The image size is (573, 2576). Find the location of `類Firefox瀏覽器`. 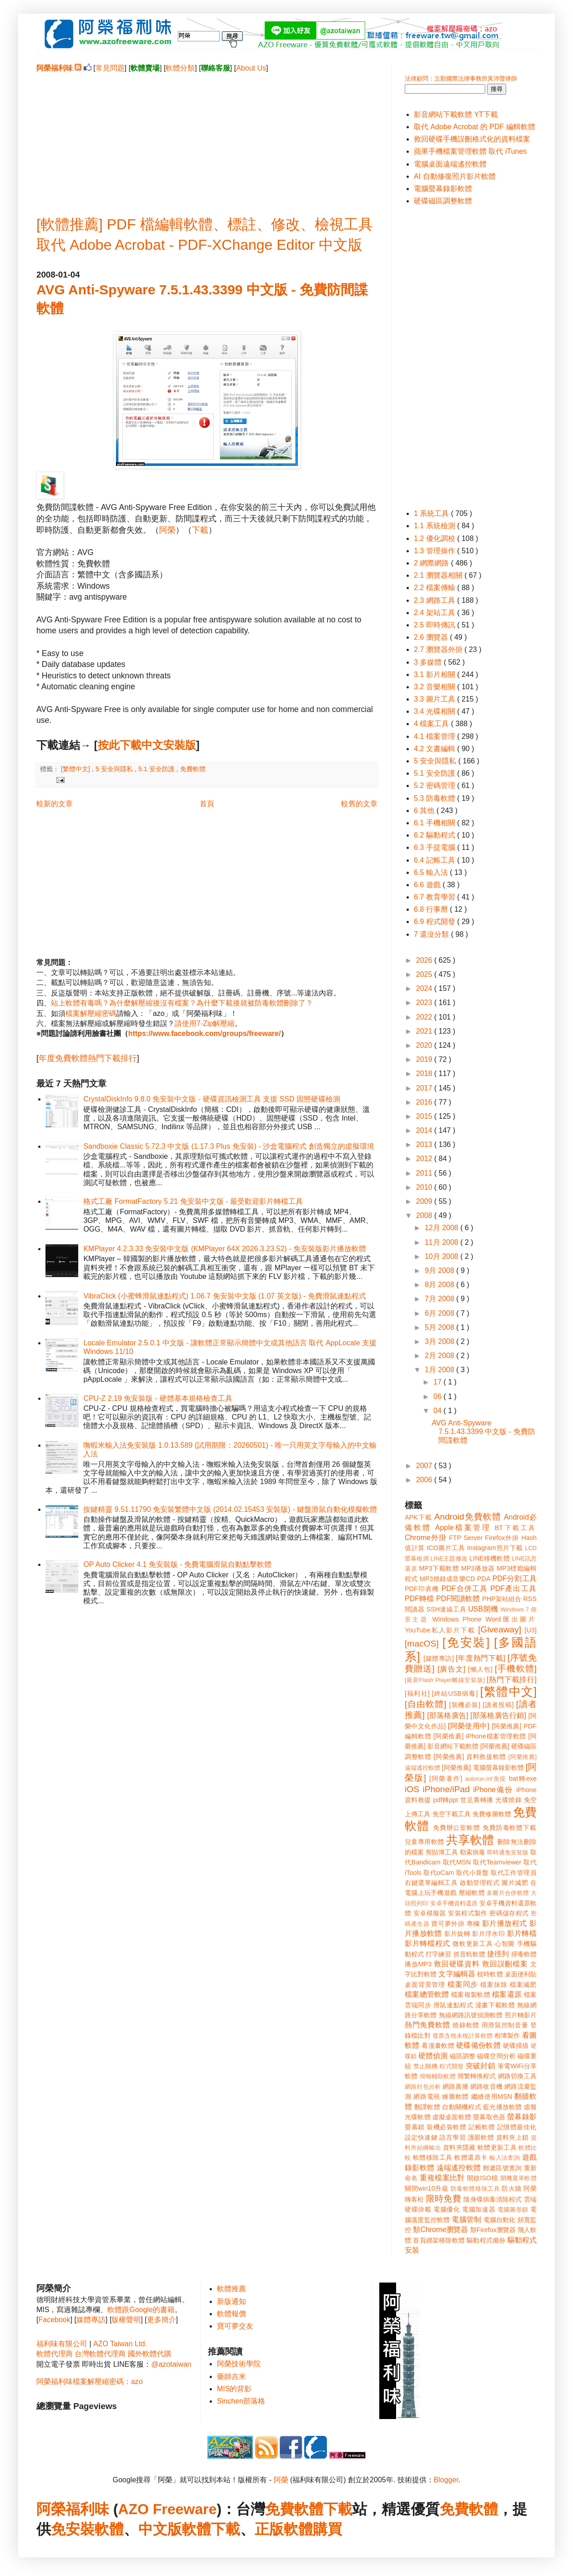

類Firefox瀏覽器 is located at coordinates (493, 2229).